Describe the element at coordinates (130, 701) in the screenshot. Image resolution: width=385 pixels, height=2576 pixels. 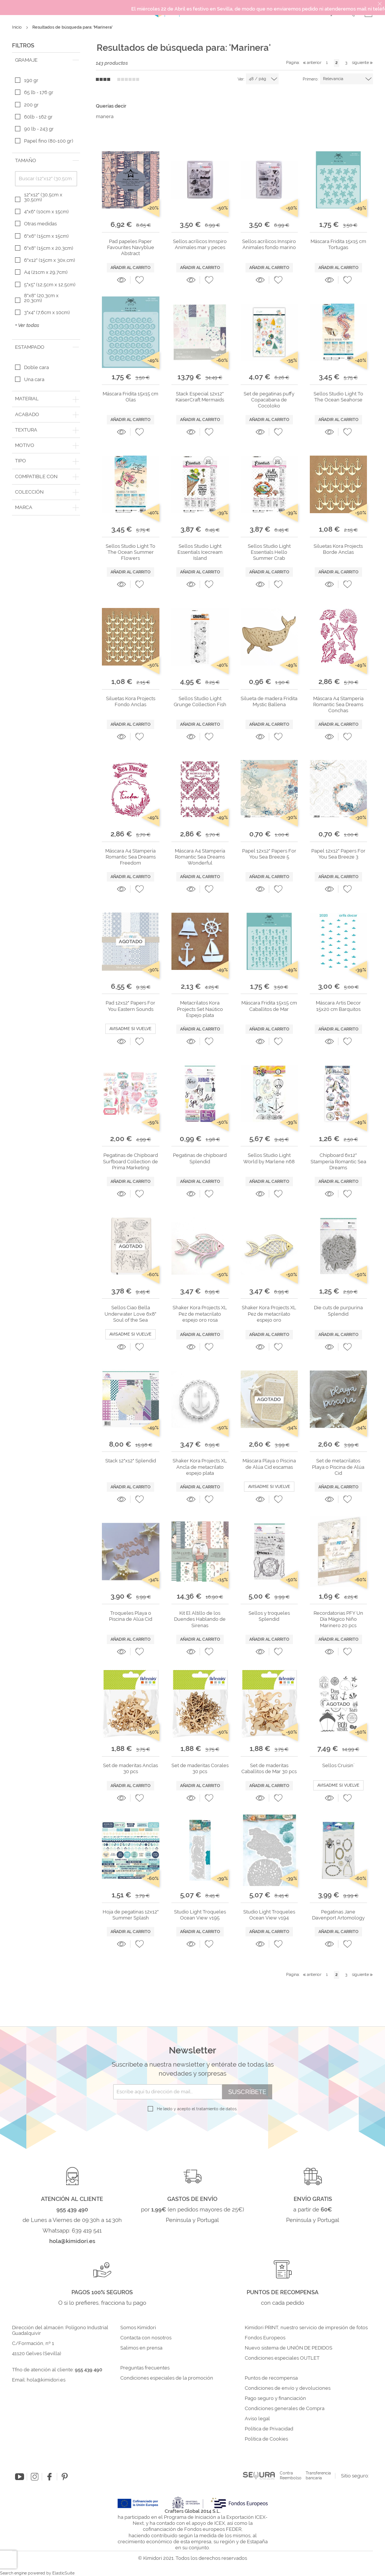
I see `Siluetas Kora Projects Fondo Anclas` at that location.